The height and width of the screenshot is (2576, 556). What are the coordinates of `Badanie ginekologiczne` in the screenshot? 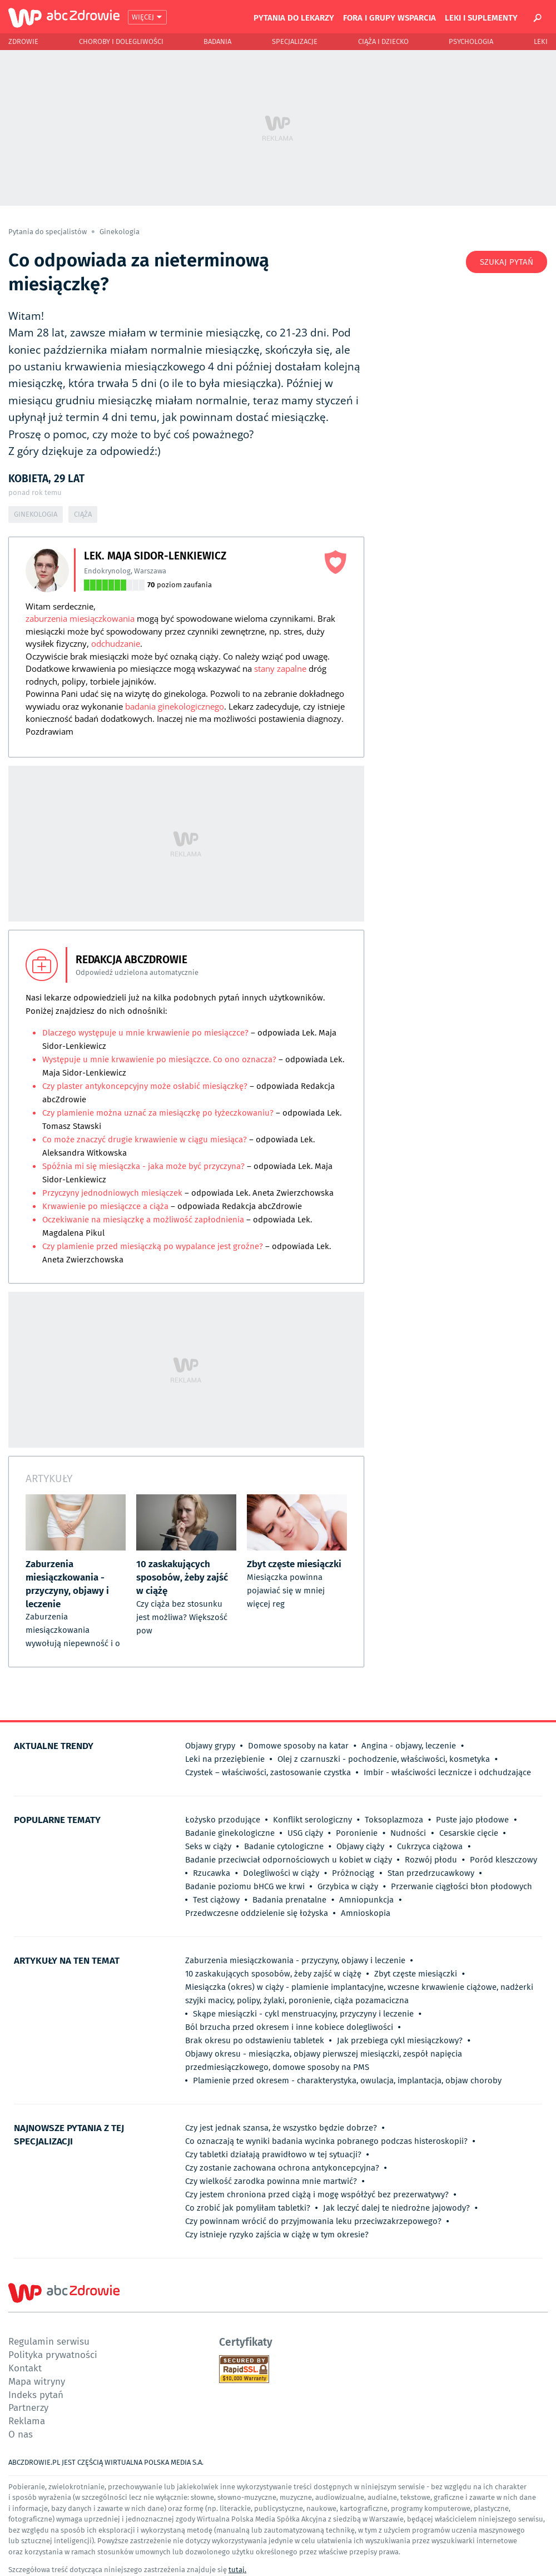 It's located at (230, 1833).